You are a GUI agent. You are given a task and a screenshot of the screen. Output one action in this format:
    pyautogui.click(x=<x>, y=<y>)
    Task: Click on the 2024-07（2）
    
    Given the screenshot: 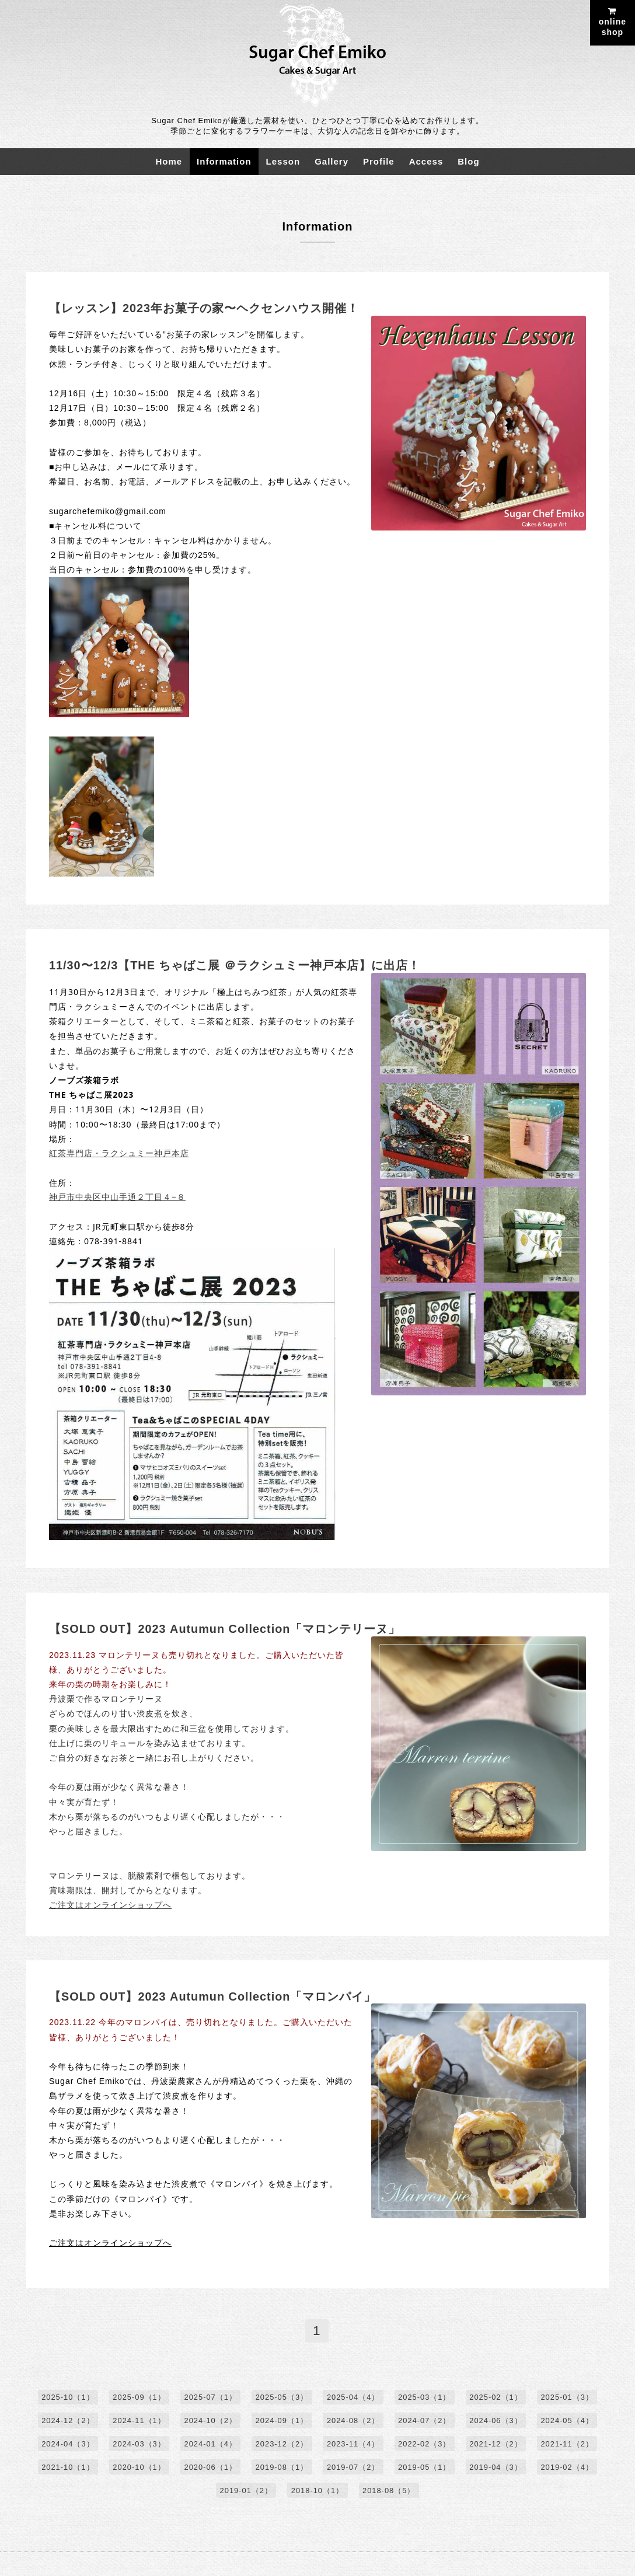 What is the action you would take?
    pyautogui.click(x=425, y=2421)
    